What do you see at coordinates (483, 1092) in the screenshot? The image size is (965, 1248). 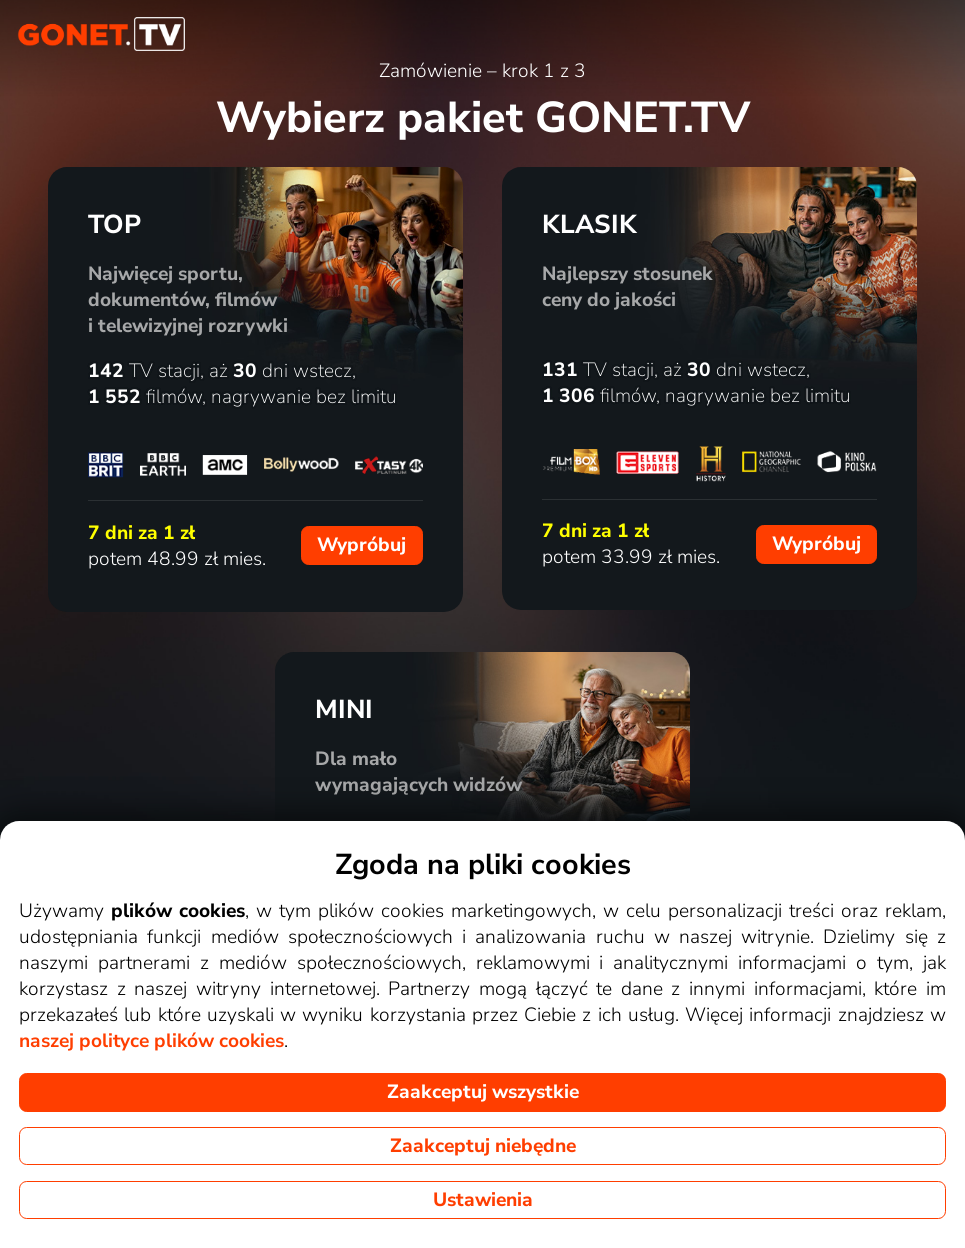 I see `Zaakceptuj wszystkie` at bounding box center [483, 1092].